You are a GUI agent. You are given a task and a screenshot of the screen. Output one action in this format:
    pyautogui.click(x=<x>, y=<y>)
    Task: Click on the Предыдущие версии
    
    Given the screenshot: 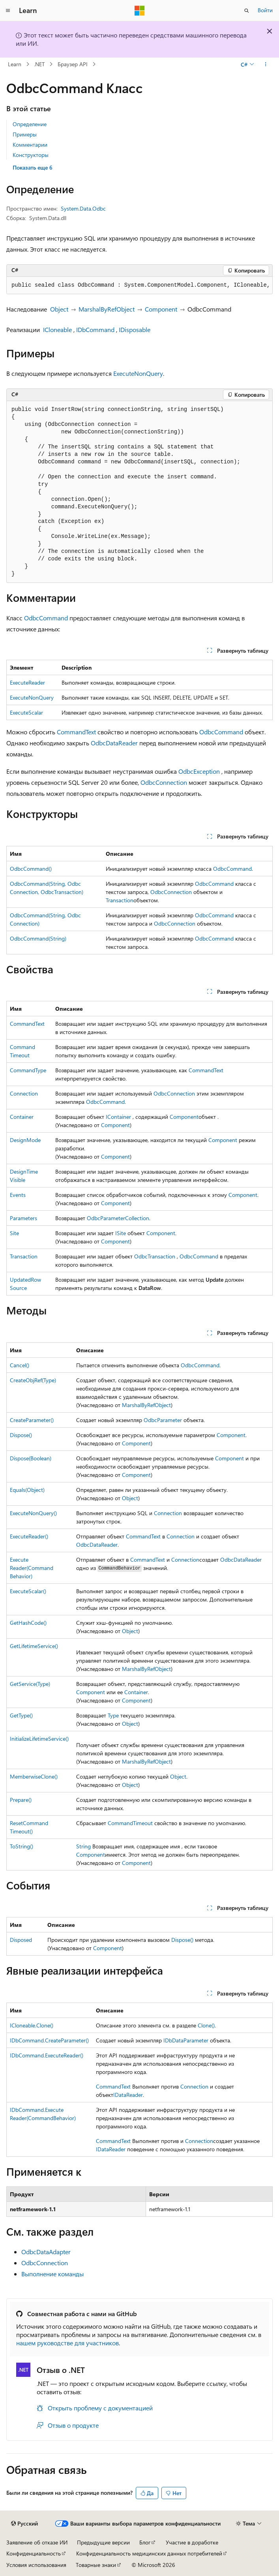 What is the action you would take?
    pyautogui.click(x=103, y=2542)
    